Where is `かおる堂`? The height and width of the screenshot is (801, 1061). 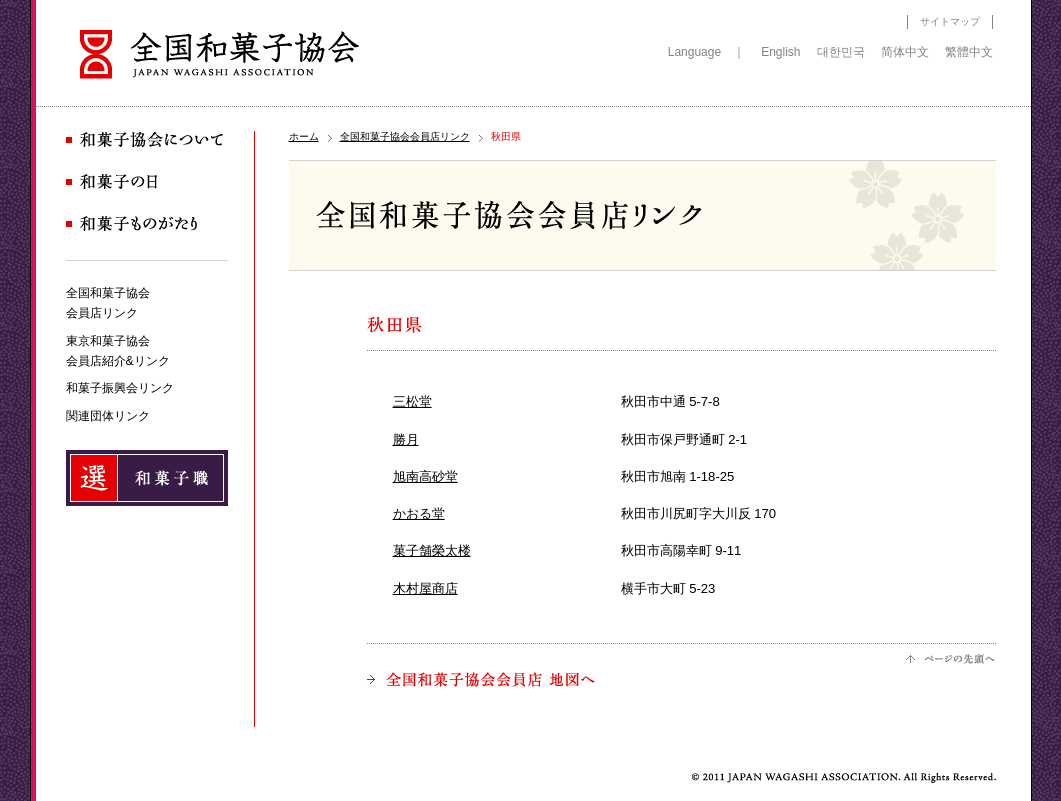
かおる堂 is located at coordinates (419, 513).